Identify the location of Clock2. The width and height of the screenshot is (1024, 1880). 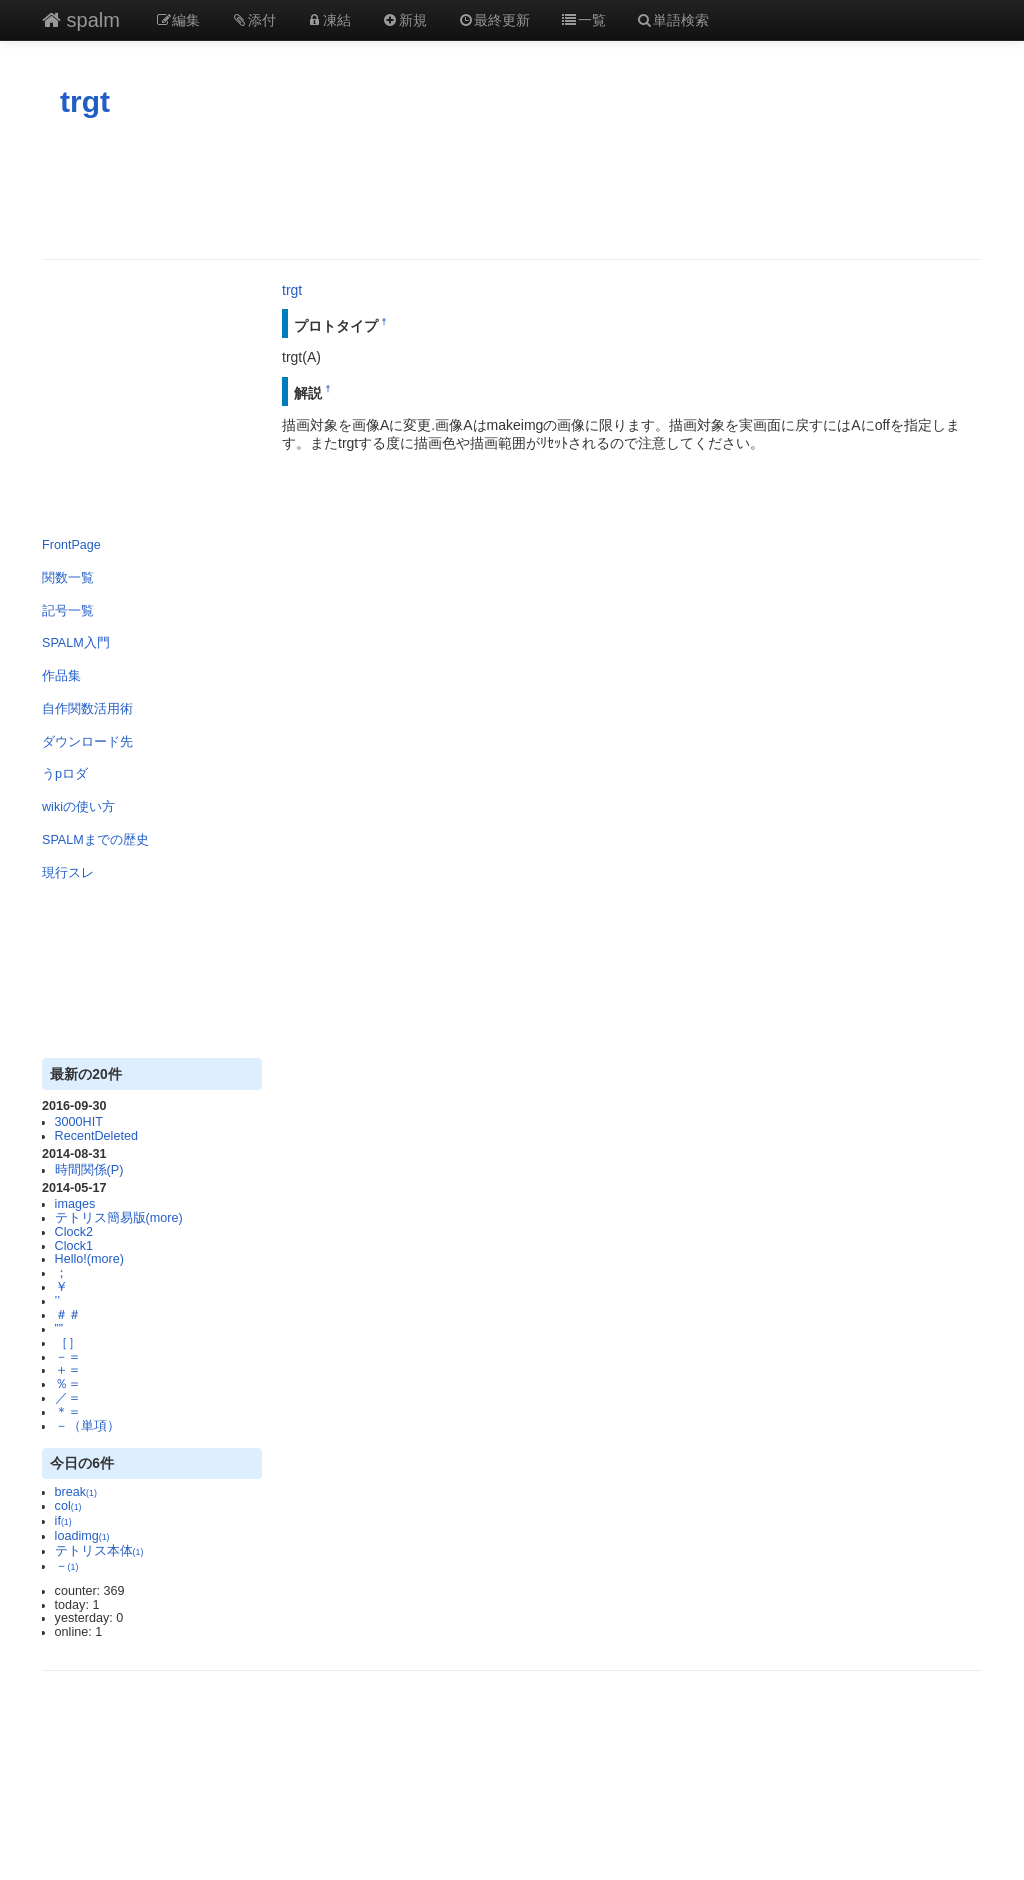
(74, 1232).